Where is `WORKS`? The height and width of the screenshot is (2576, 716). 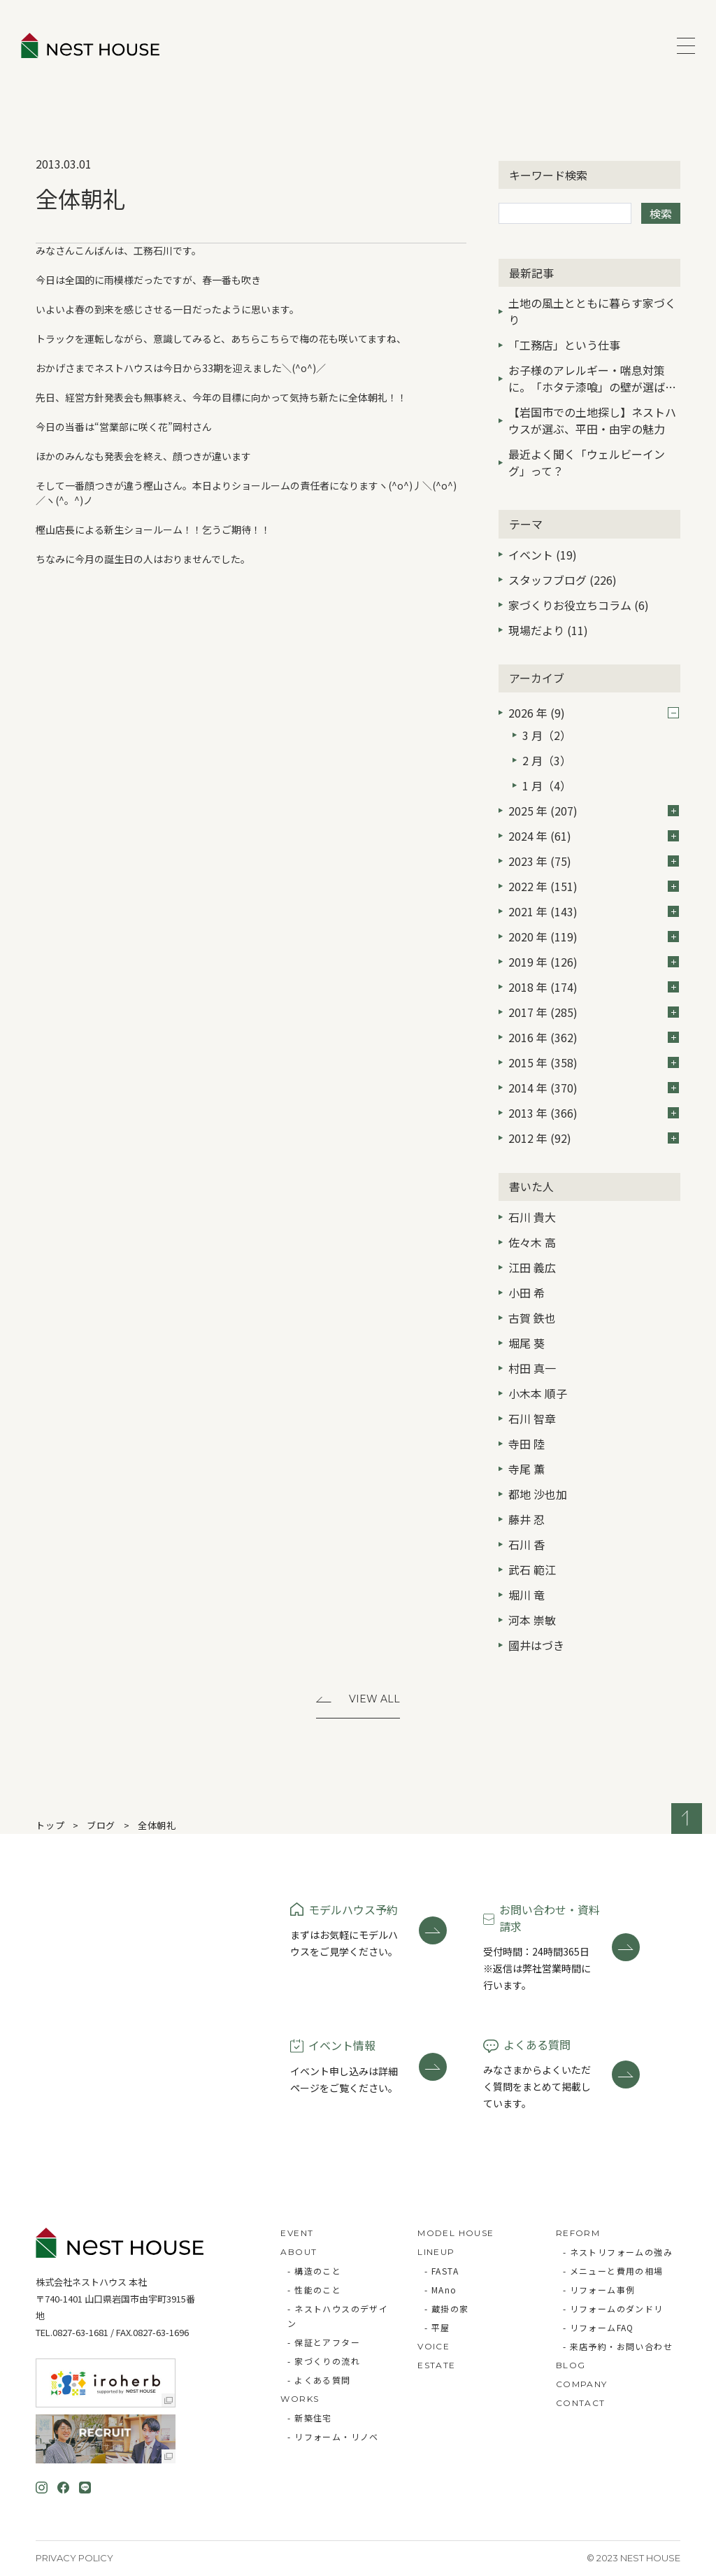
WORKS is located at coordinates (299, 2398).